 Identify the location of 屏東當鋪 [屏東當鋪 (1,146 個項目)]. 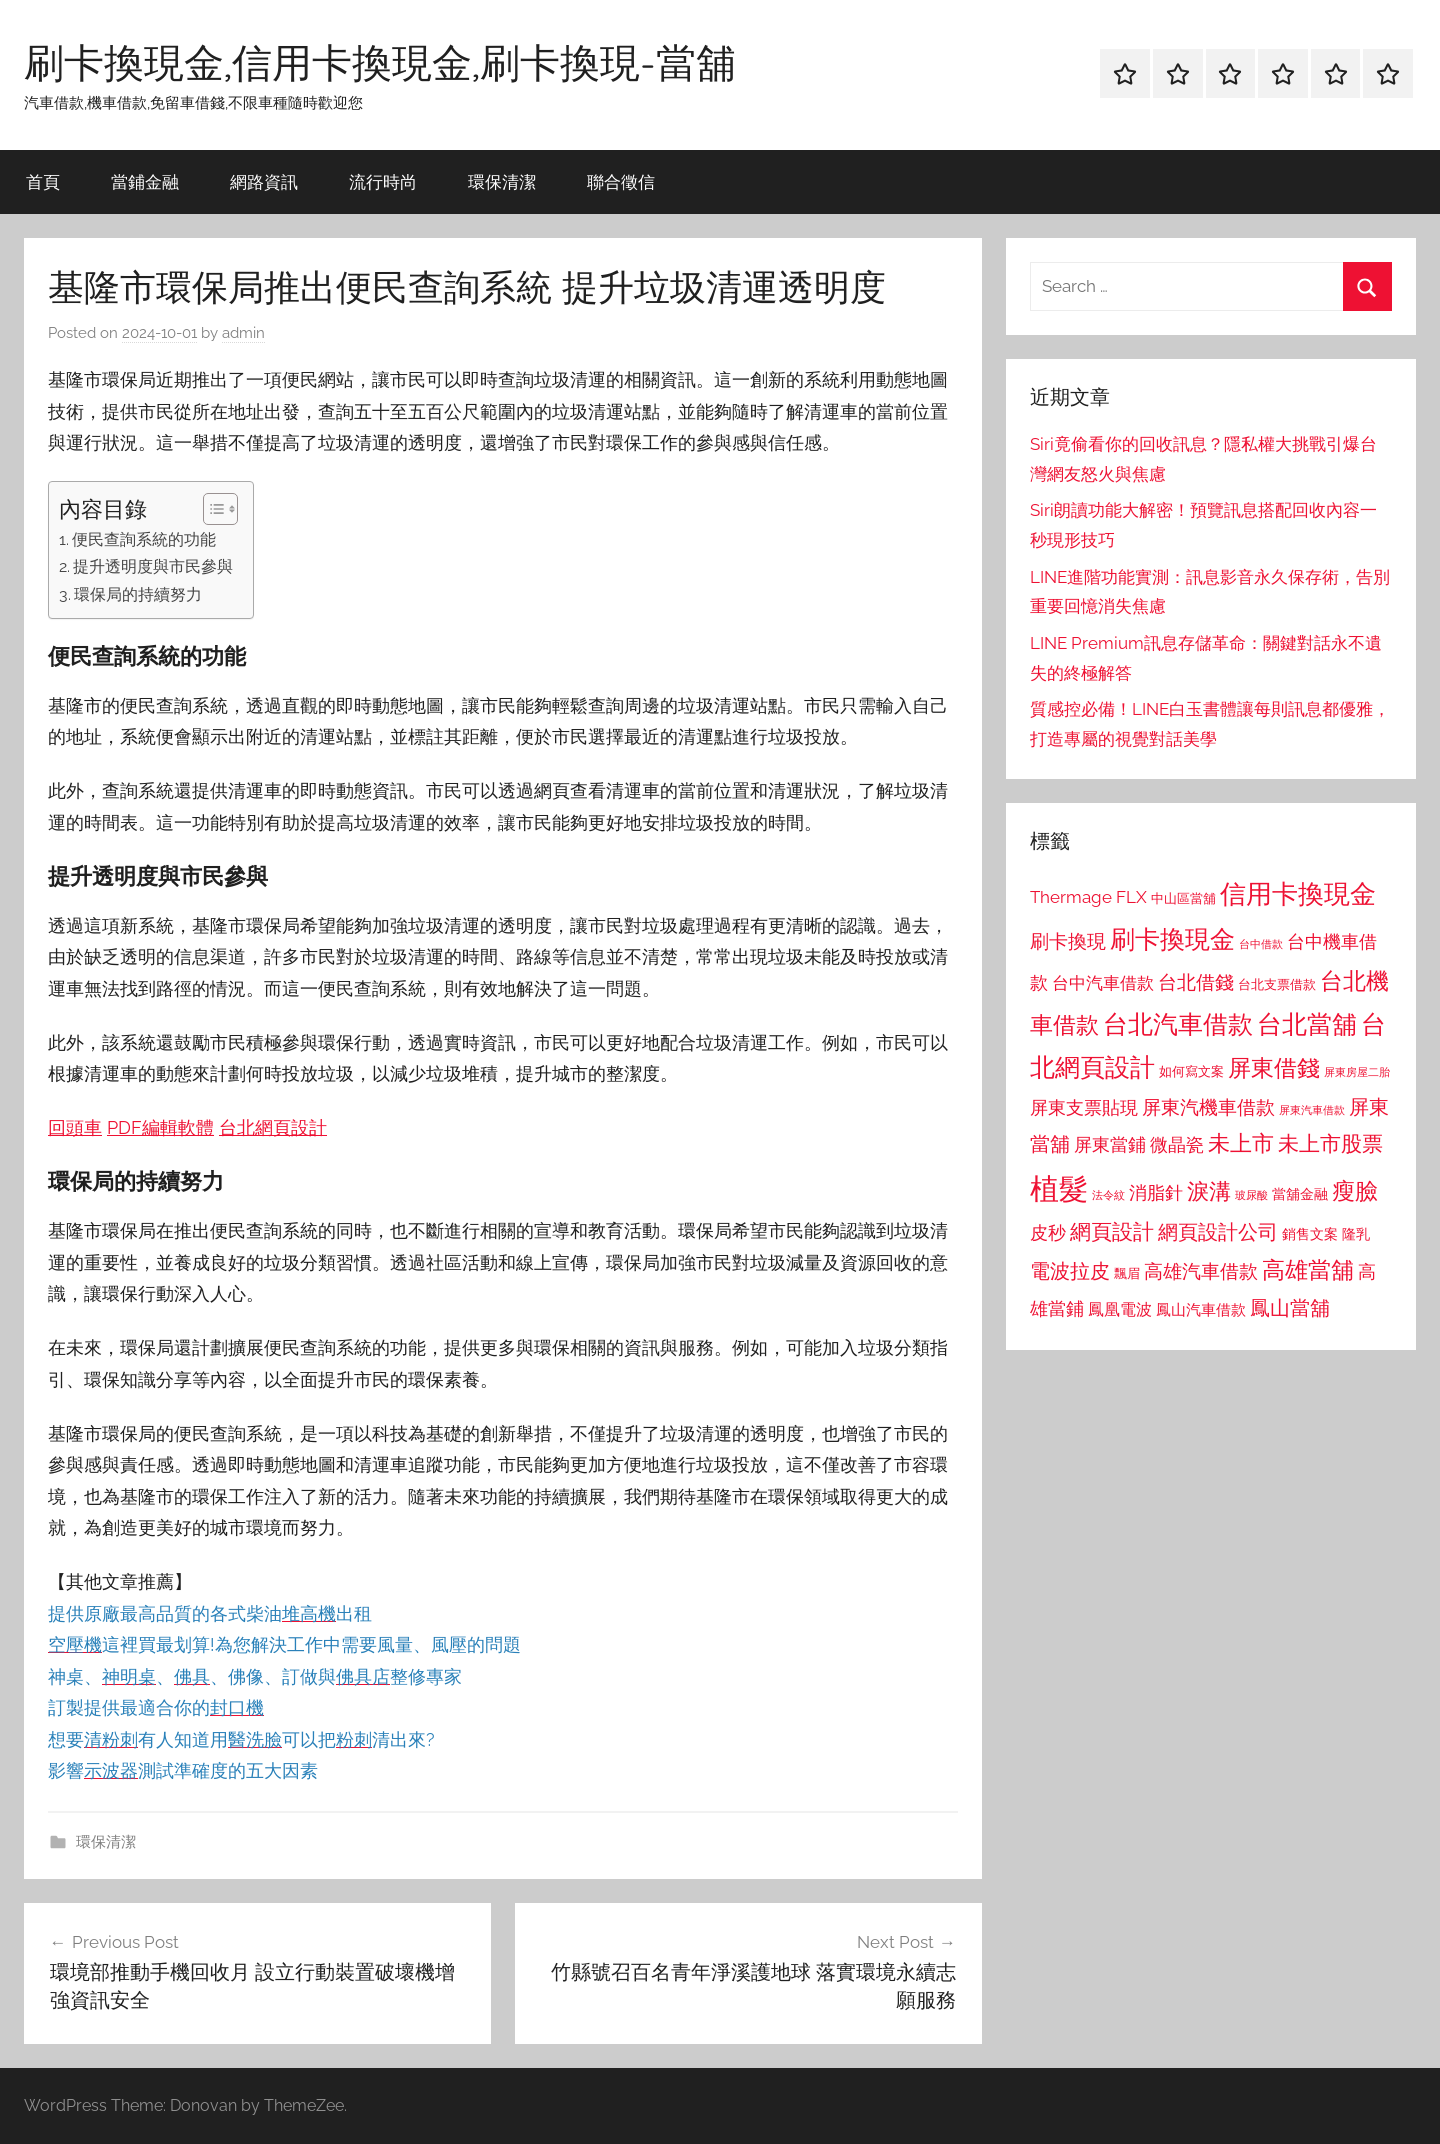
(1110, 1144).